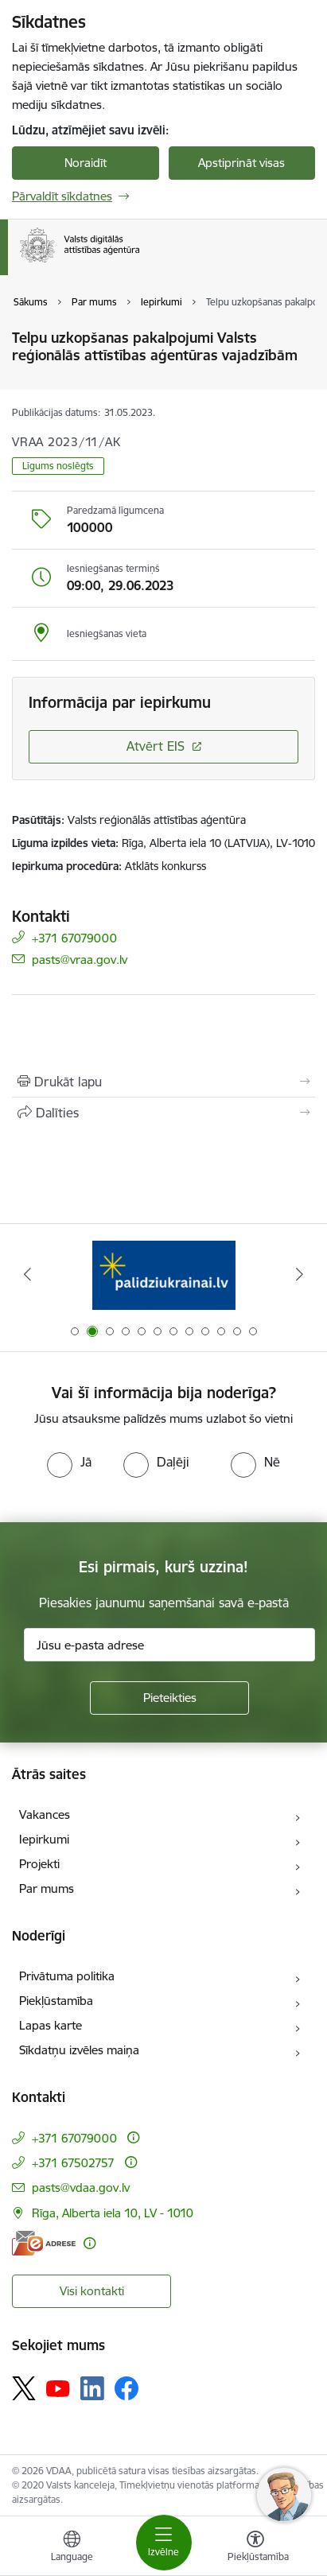 The height and width of the screenshot is (2576, 327). What do you see at coordinates (44, 2243) in the screenshot?
I see `[E-adrese]` at bounding box center [44, 2243].